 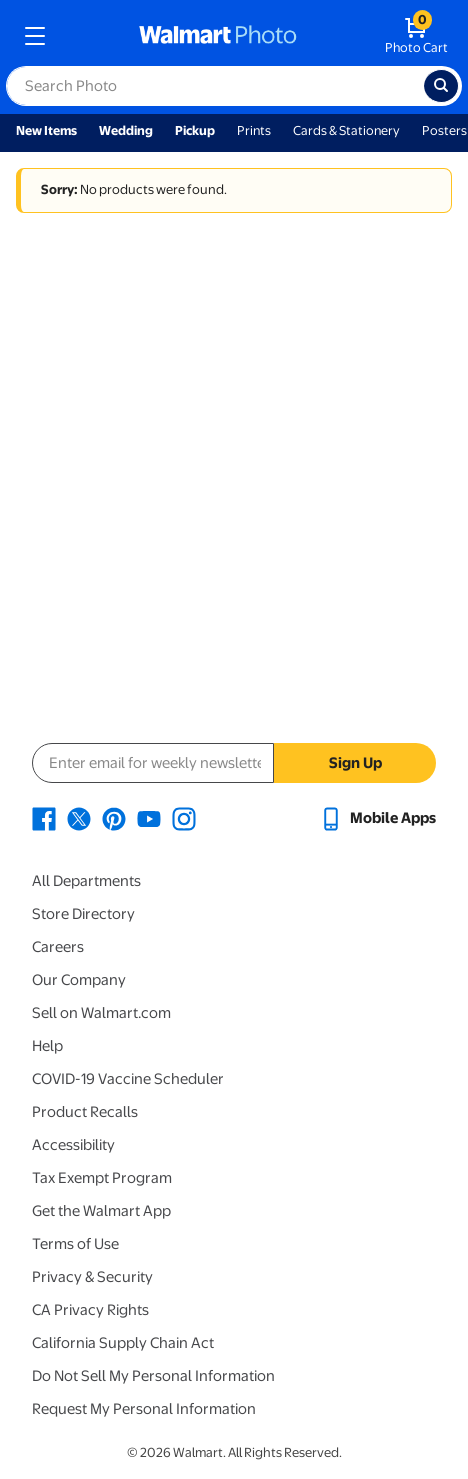 What do you see at coordinates (444, 130) in the screenshot?
I see `Posters` at bounding box center [444, 130].